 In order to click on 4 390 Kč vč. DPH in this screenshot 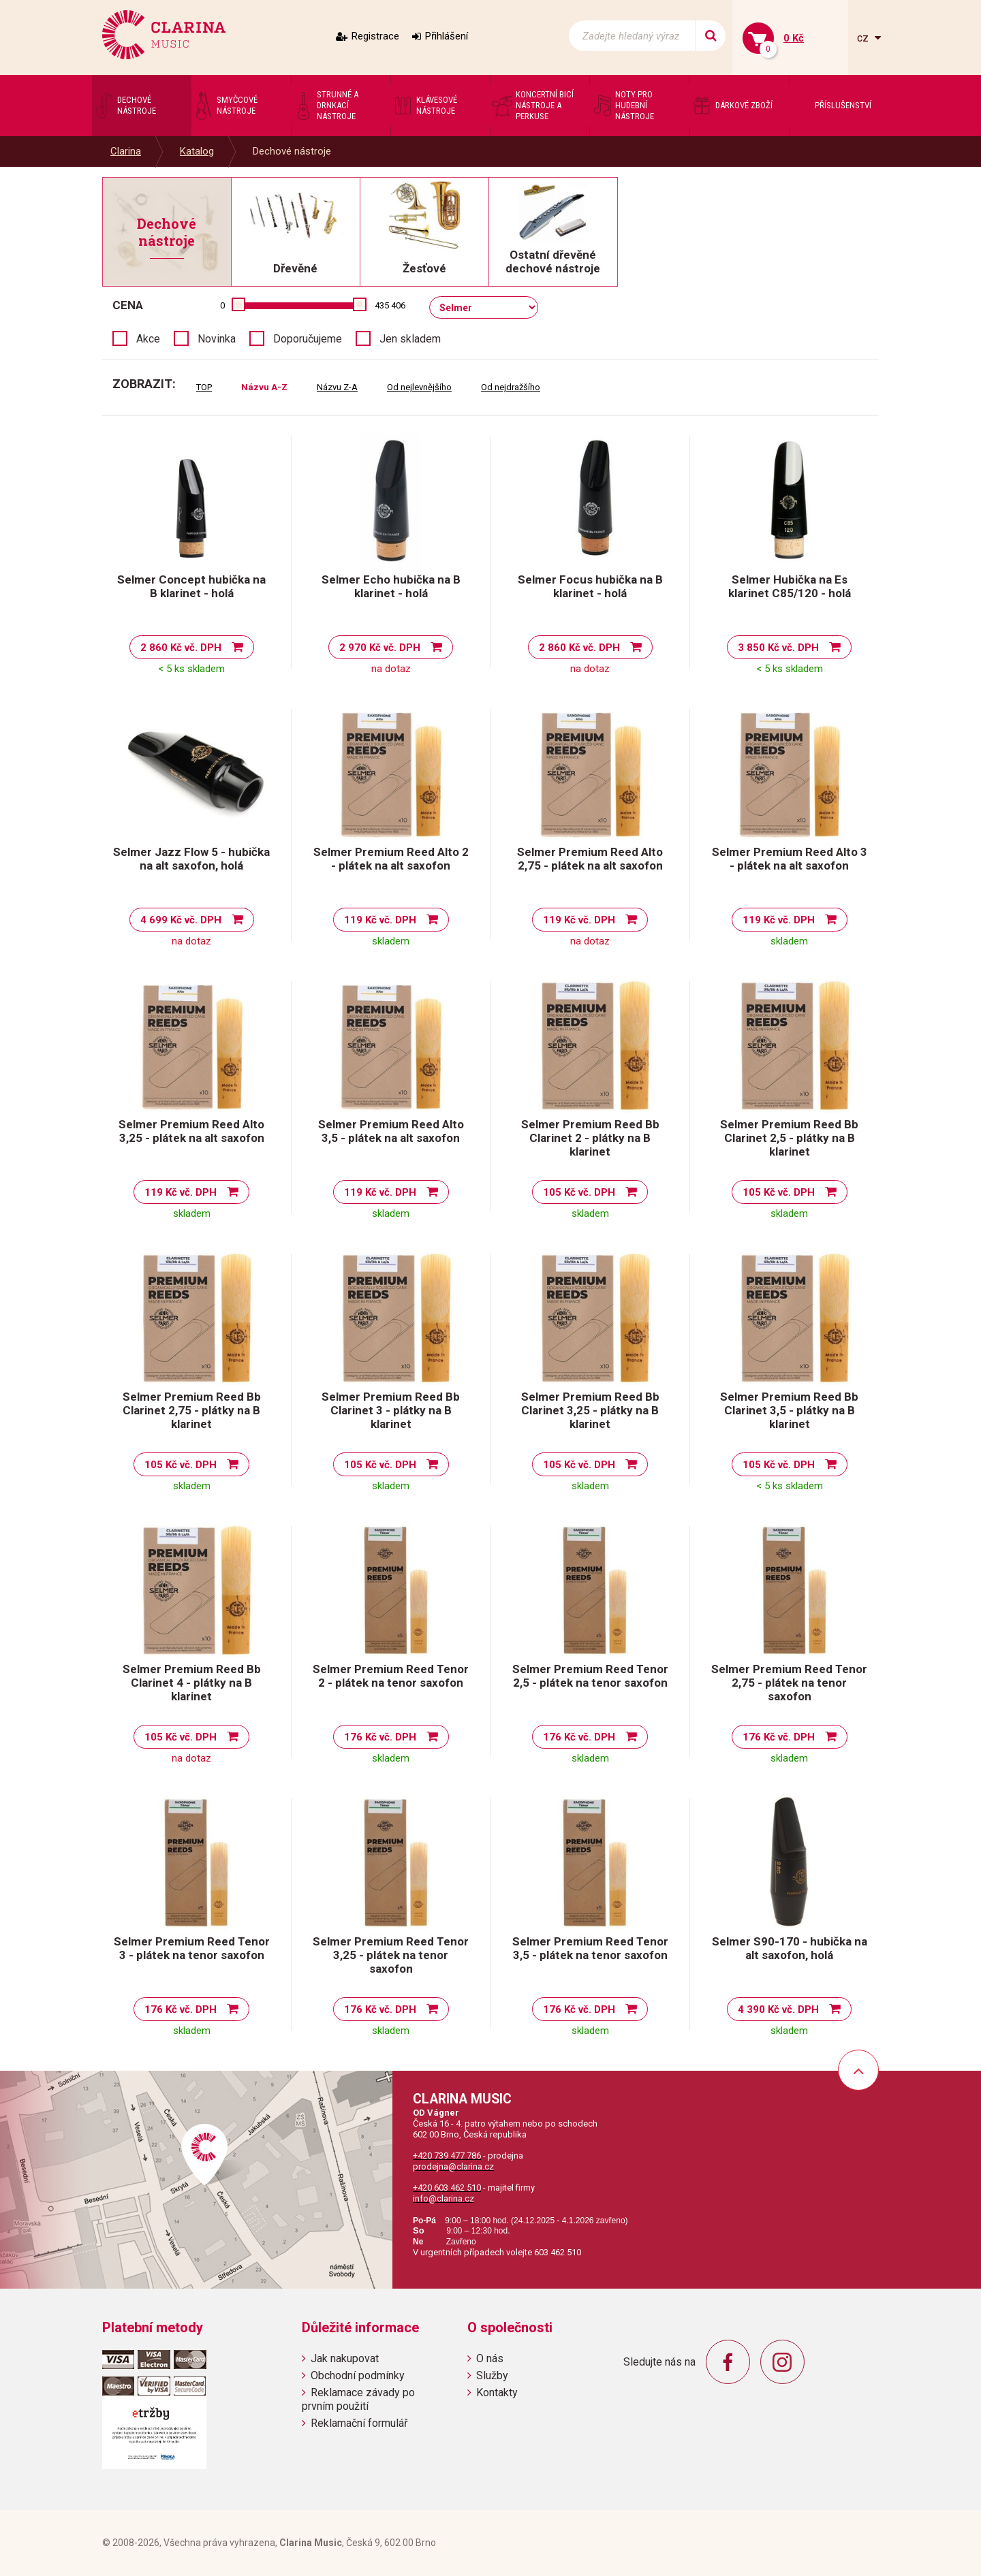, I will do `click(778, 2009)`.